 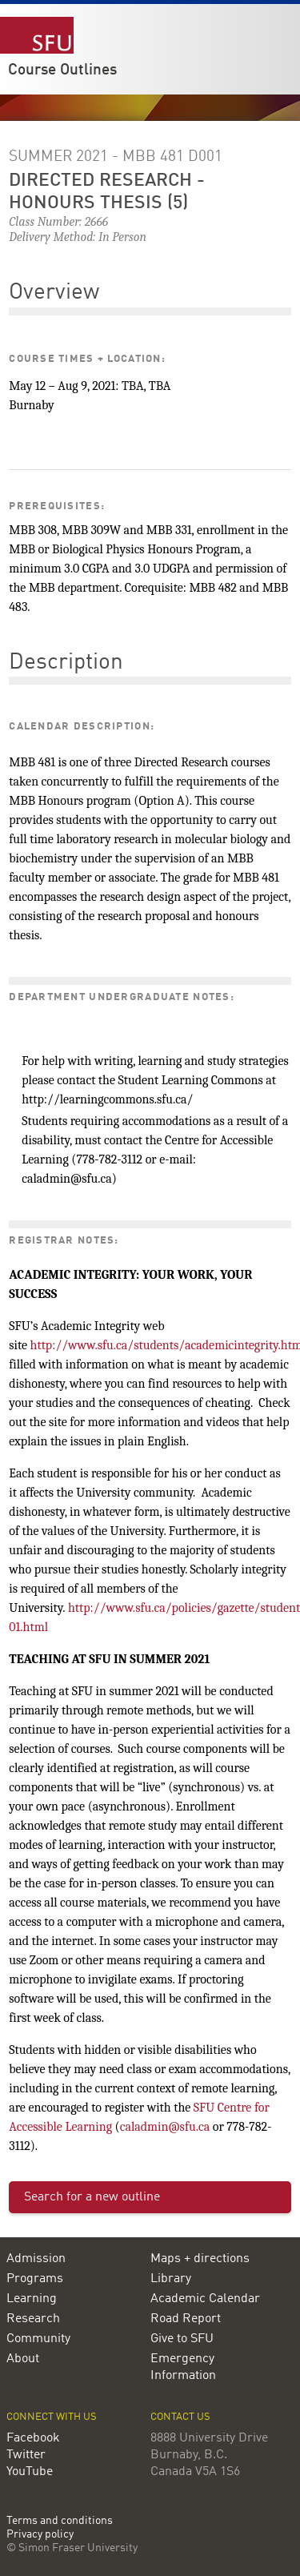 What do you see at coordinates (33, 2438) in the screenshot?
I see `Facebook` at bounding box center [33, 2438].